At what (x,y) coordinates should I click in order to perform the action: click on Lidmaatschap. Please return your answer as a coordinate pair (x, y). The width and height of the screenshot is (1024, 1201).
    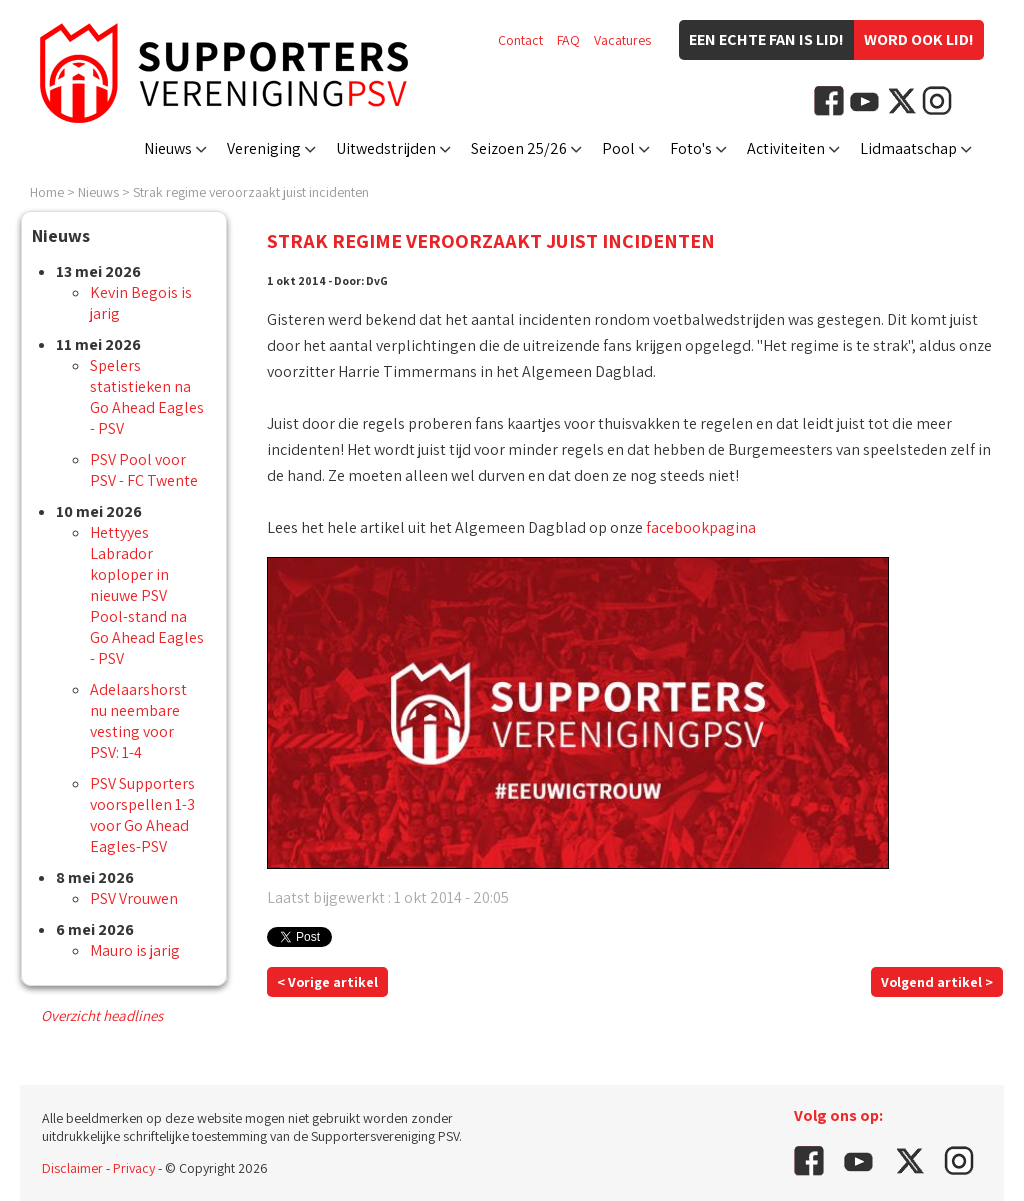
    Looking at the image, I should click on (908, 148).